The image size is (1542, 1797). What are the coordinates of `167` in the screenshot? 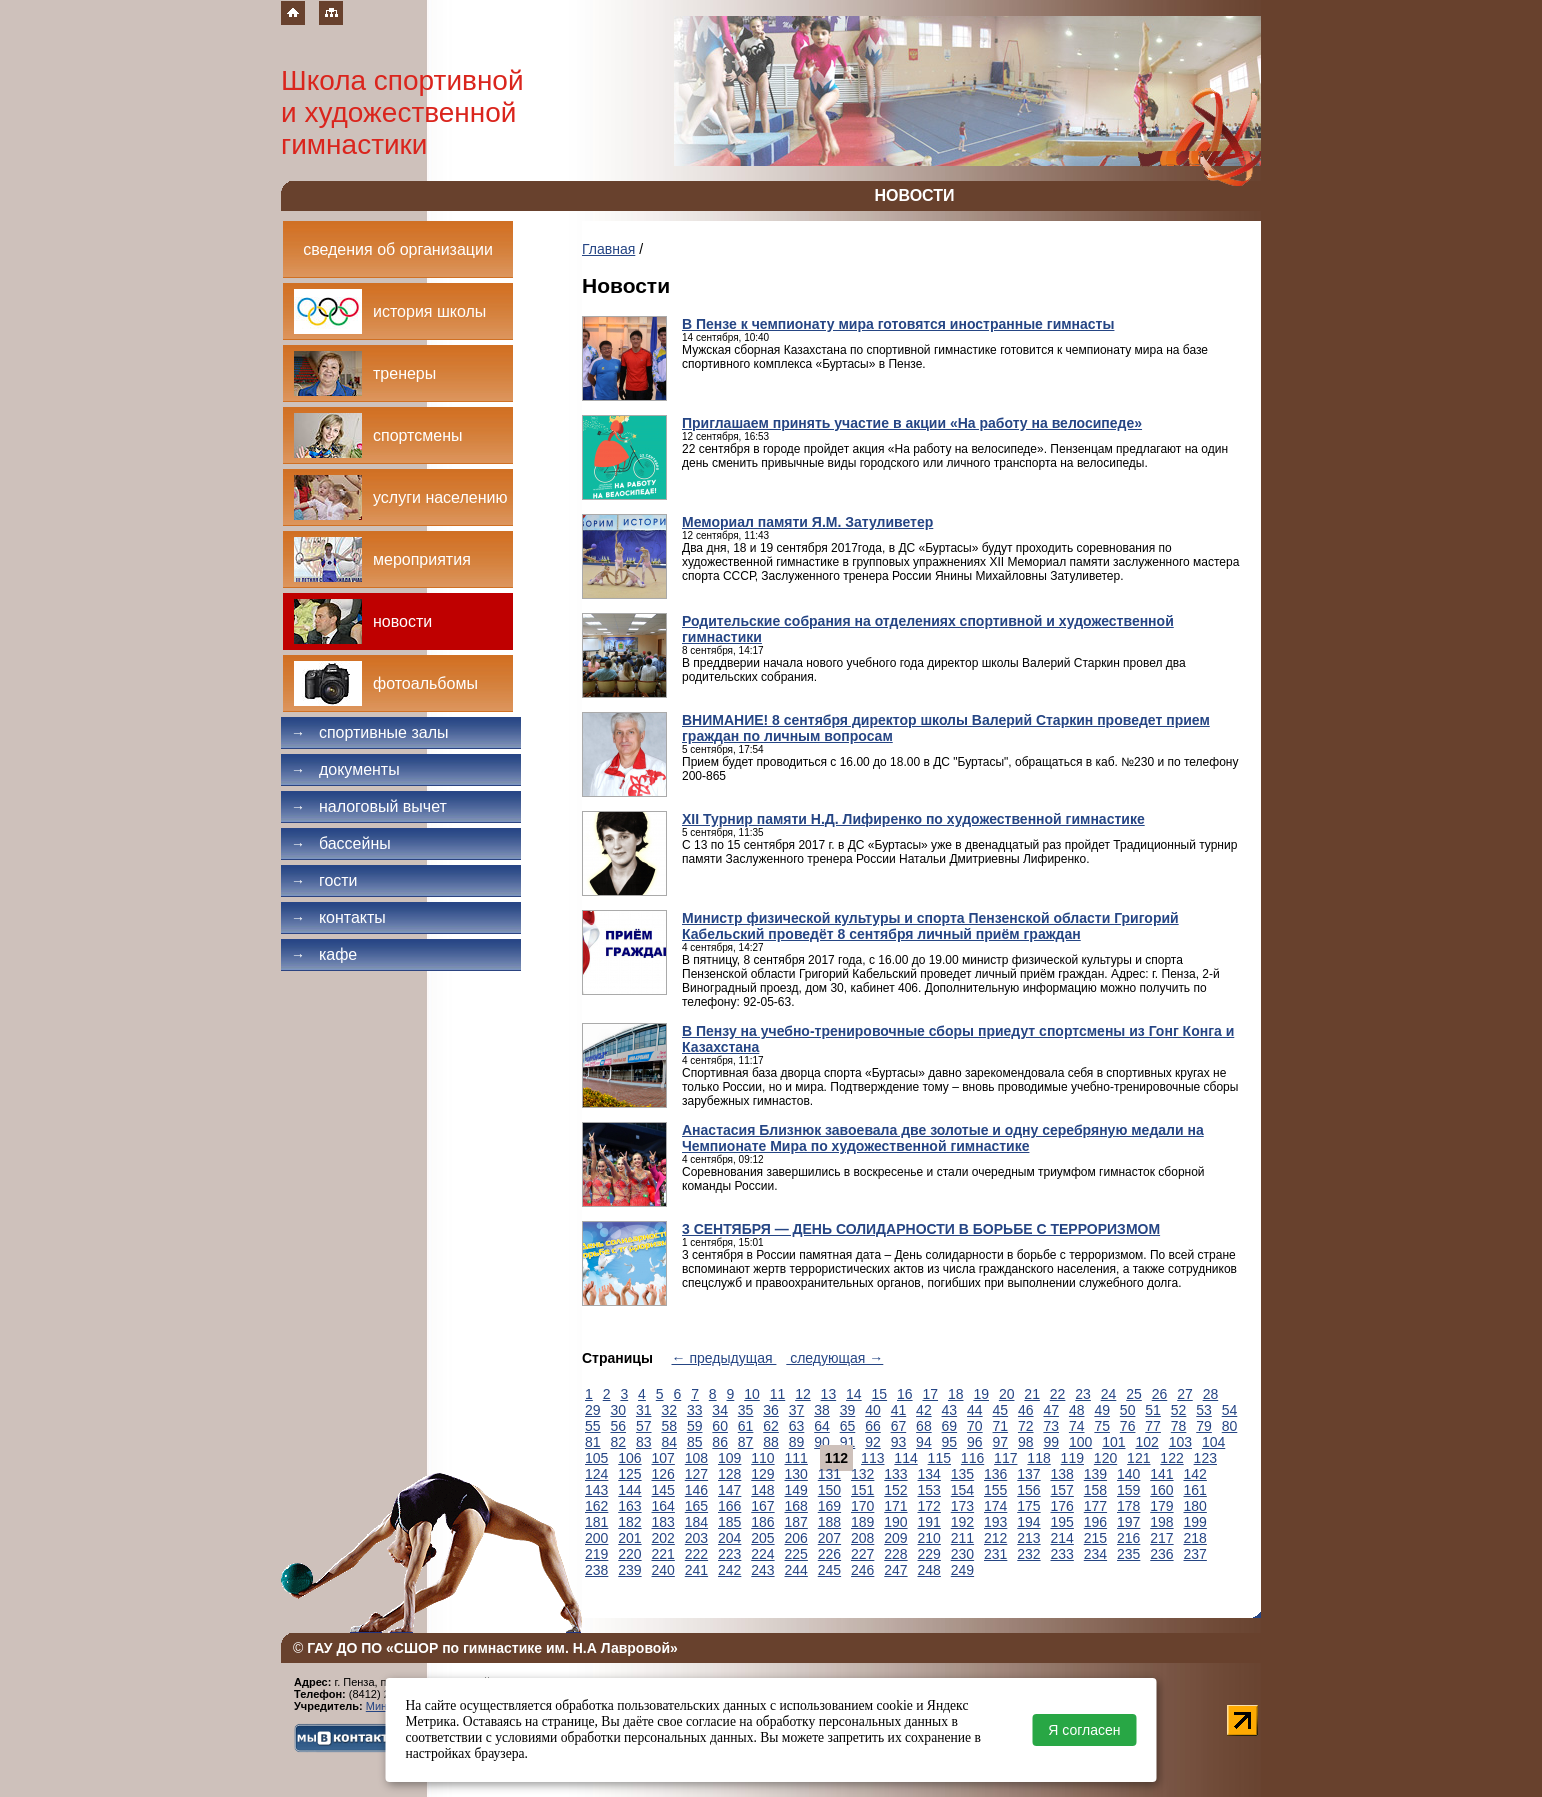 It's located at (762, 1506).